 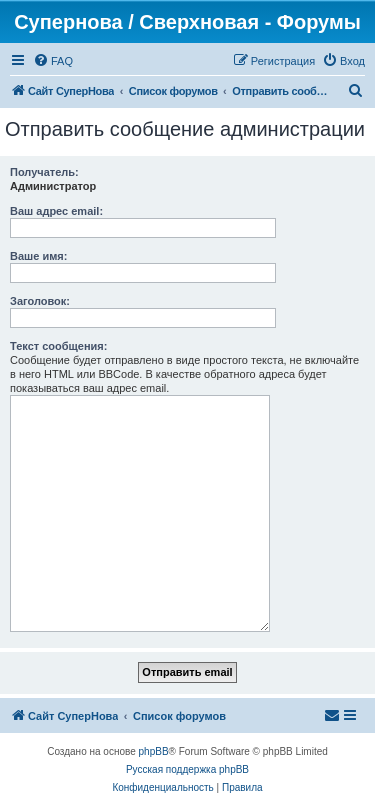 I want to click on Ваш адрес email:, so click(x=56, y=211).